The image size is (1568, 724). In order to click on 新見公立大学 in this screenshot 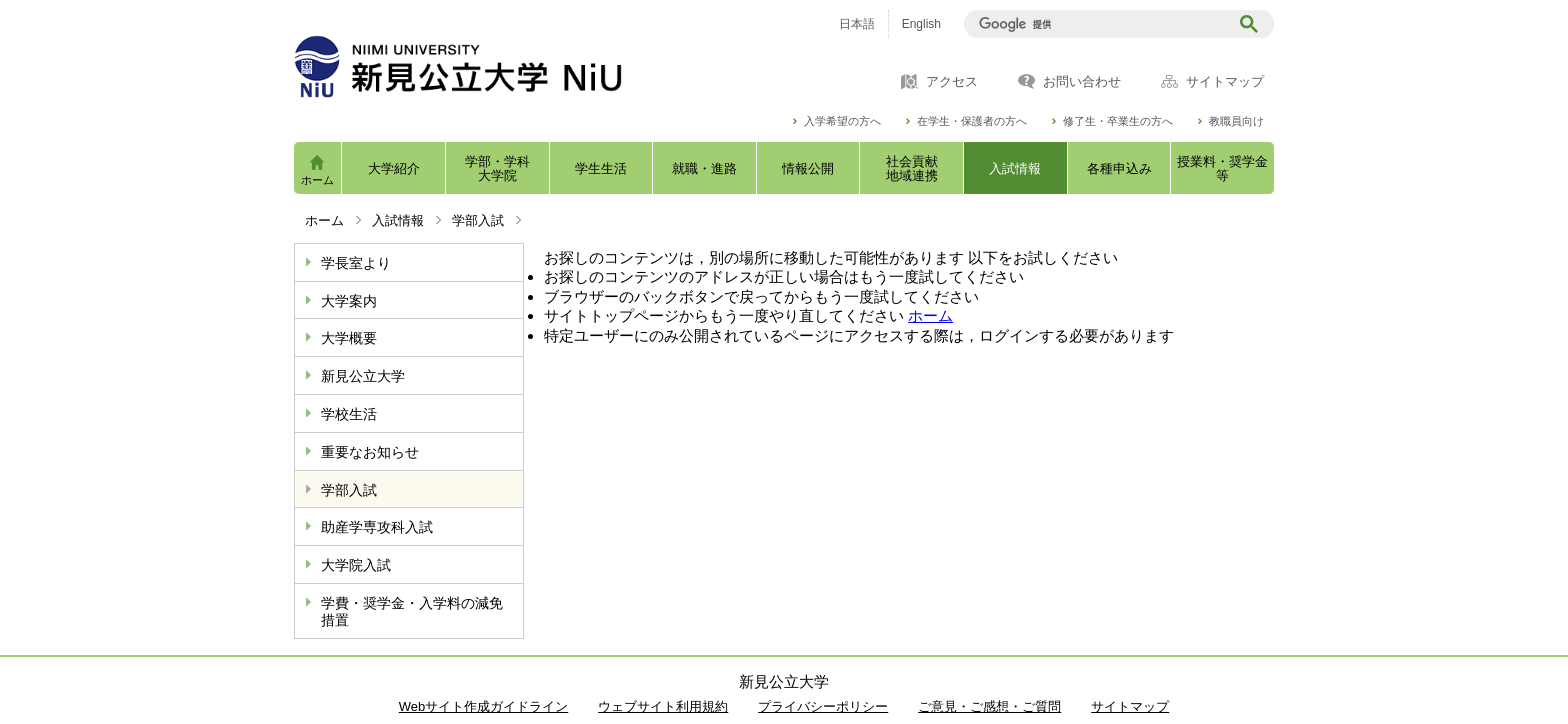, I will do `click(363, 376)`.